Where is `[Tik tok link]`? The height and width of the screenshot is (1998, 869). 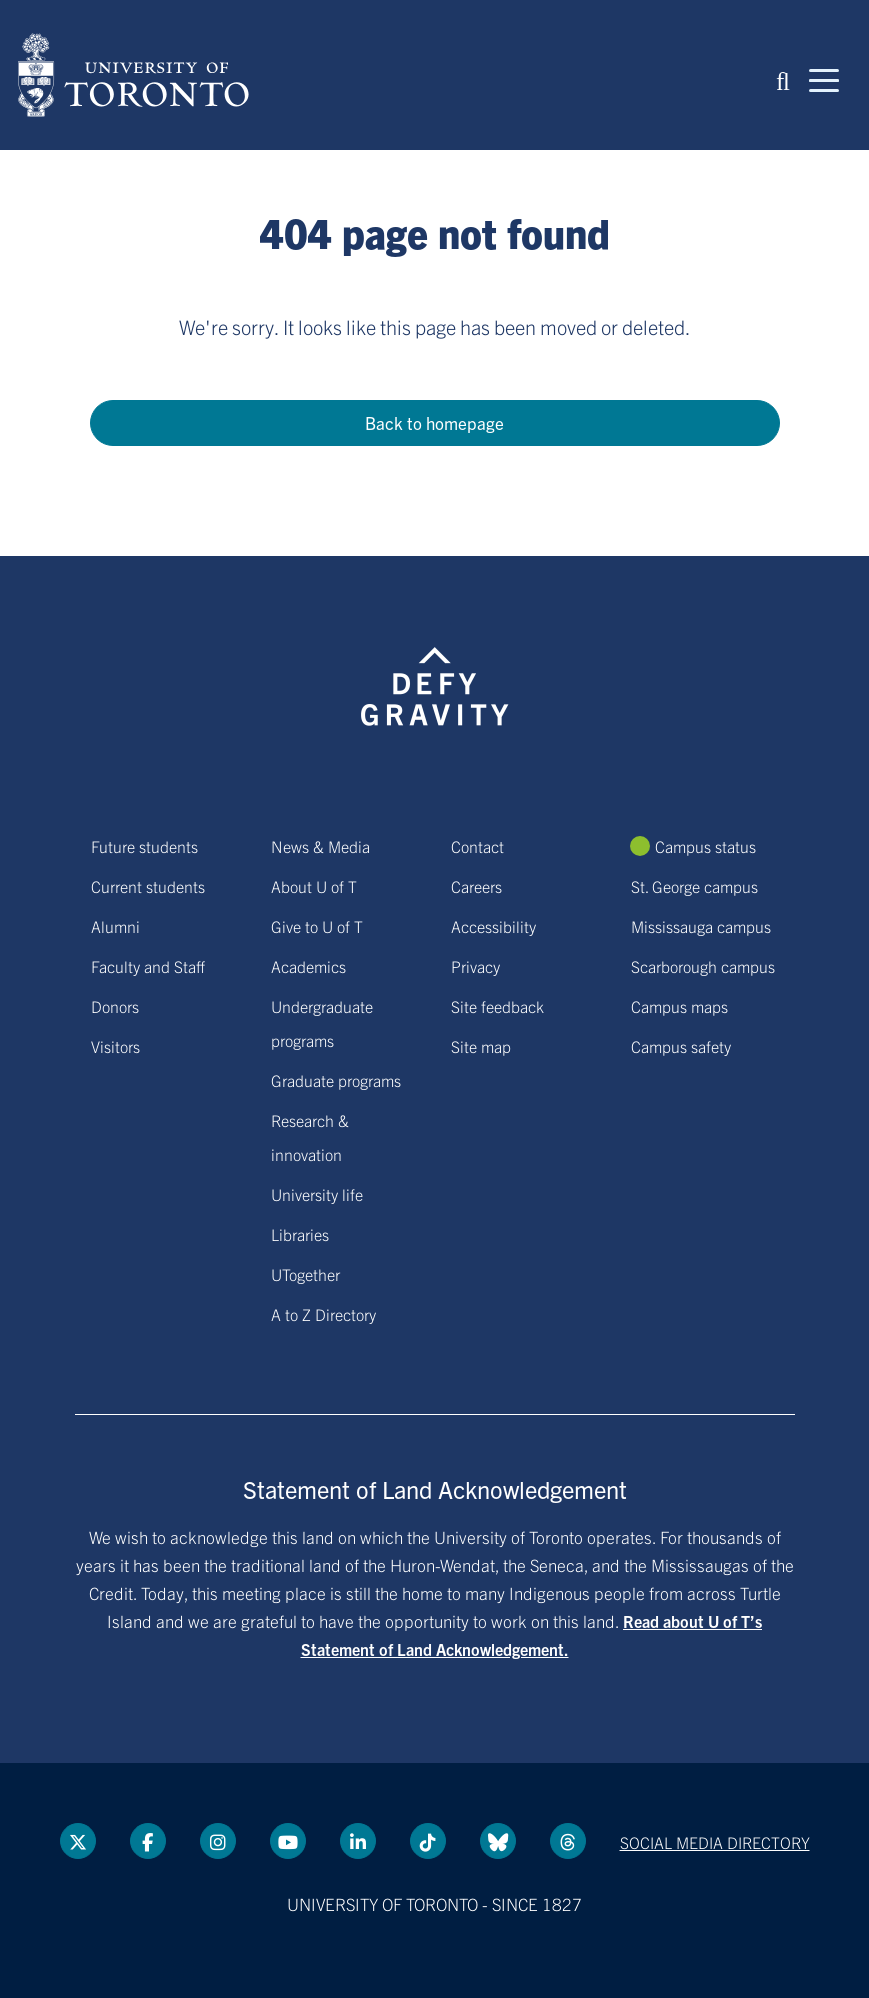 [Tik tok link] is located at coordinates (428, 1841).